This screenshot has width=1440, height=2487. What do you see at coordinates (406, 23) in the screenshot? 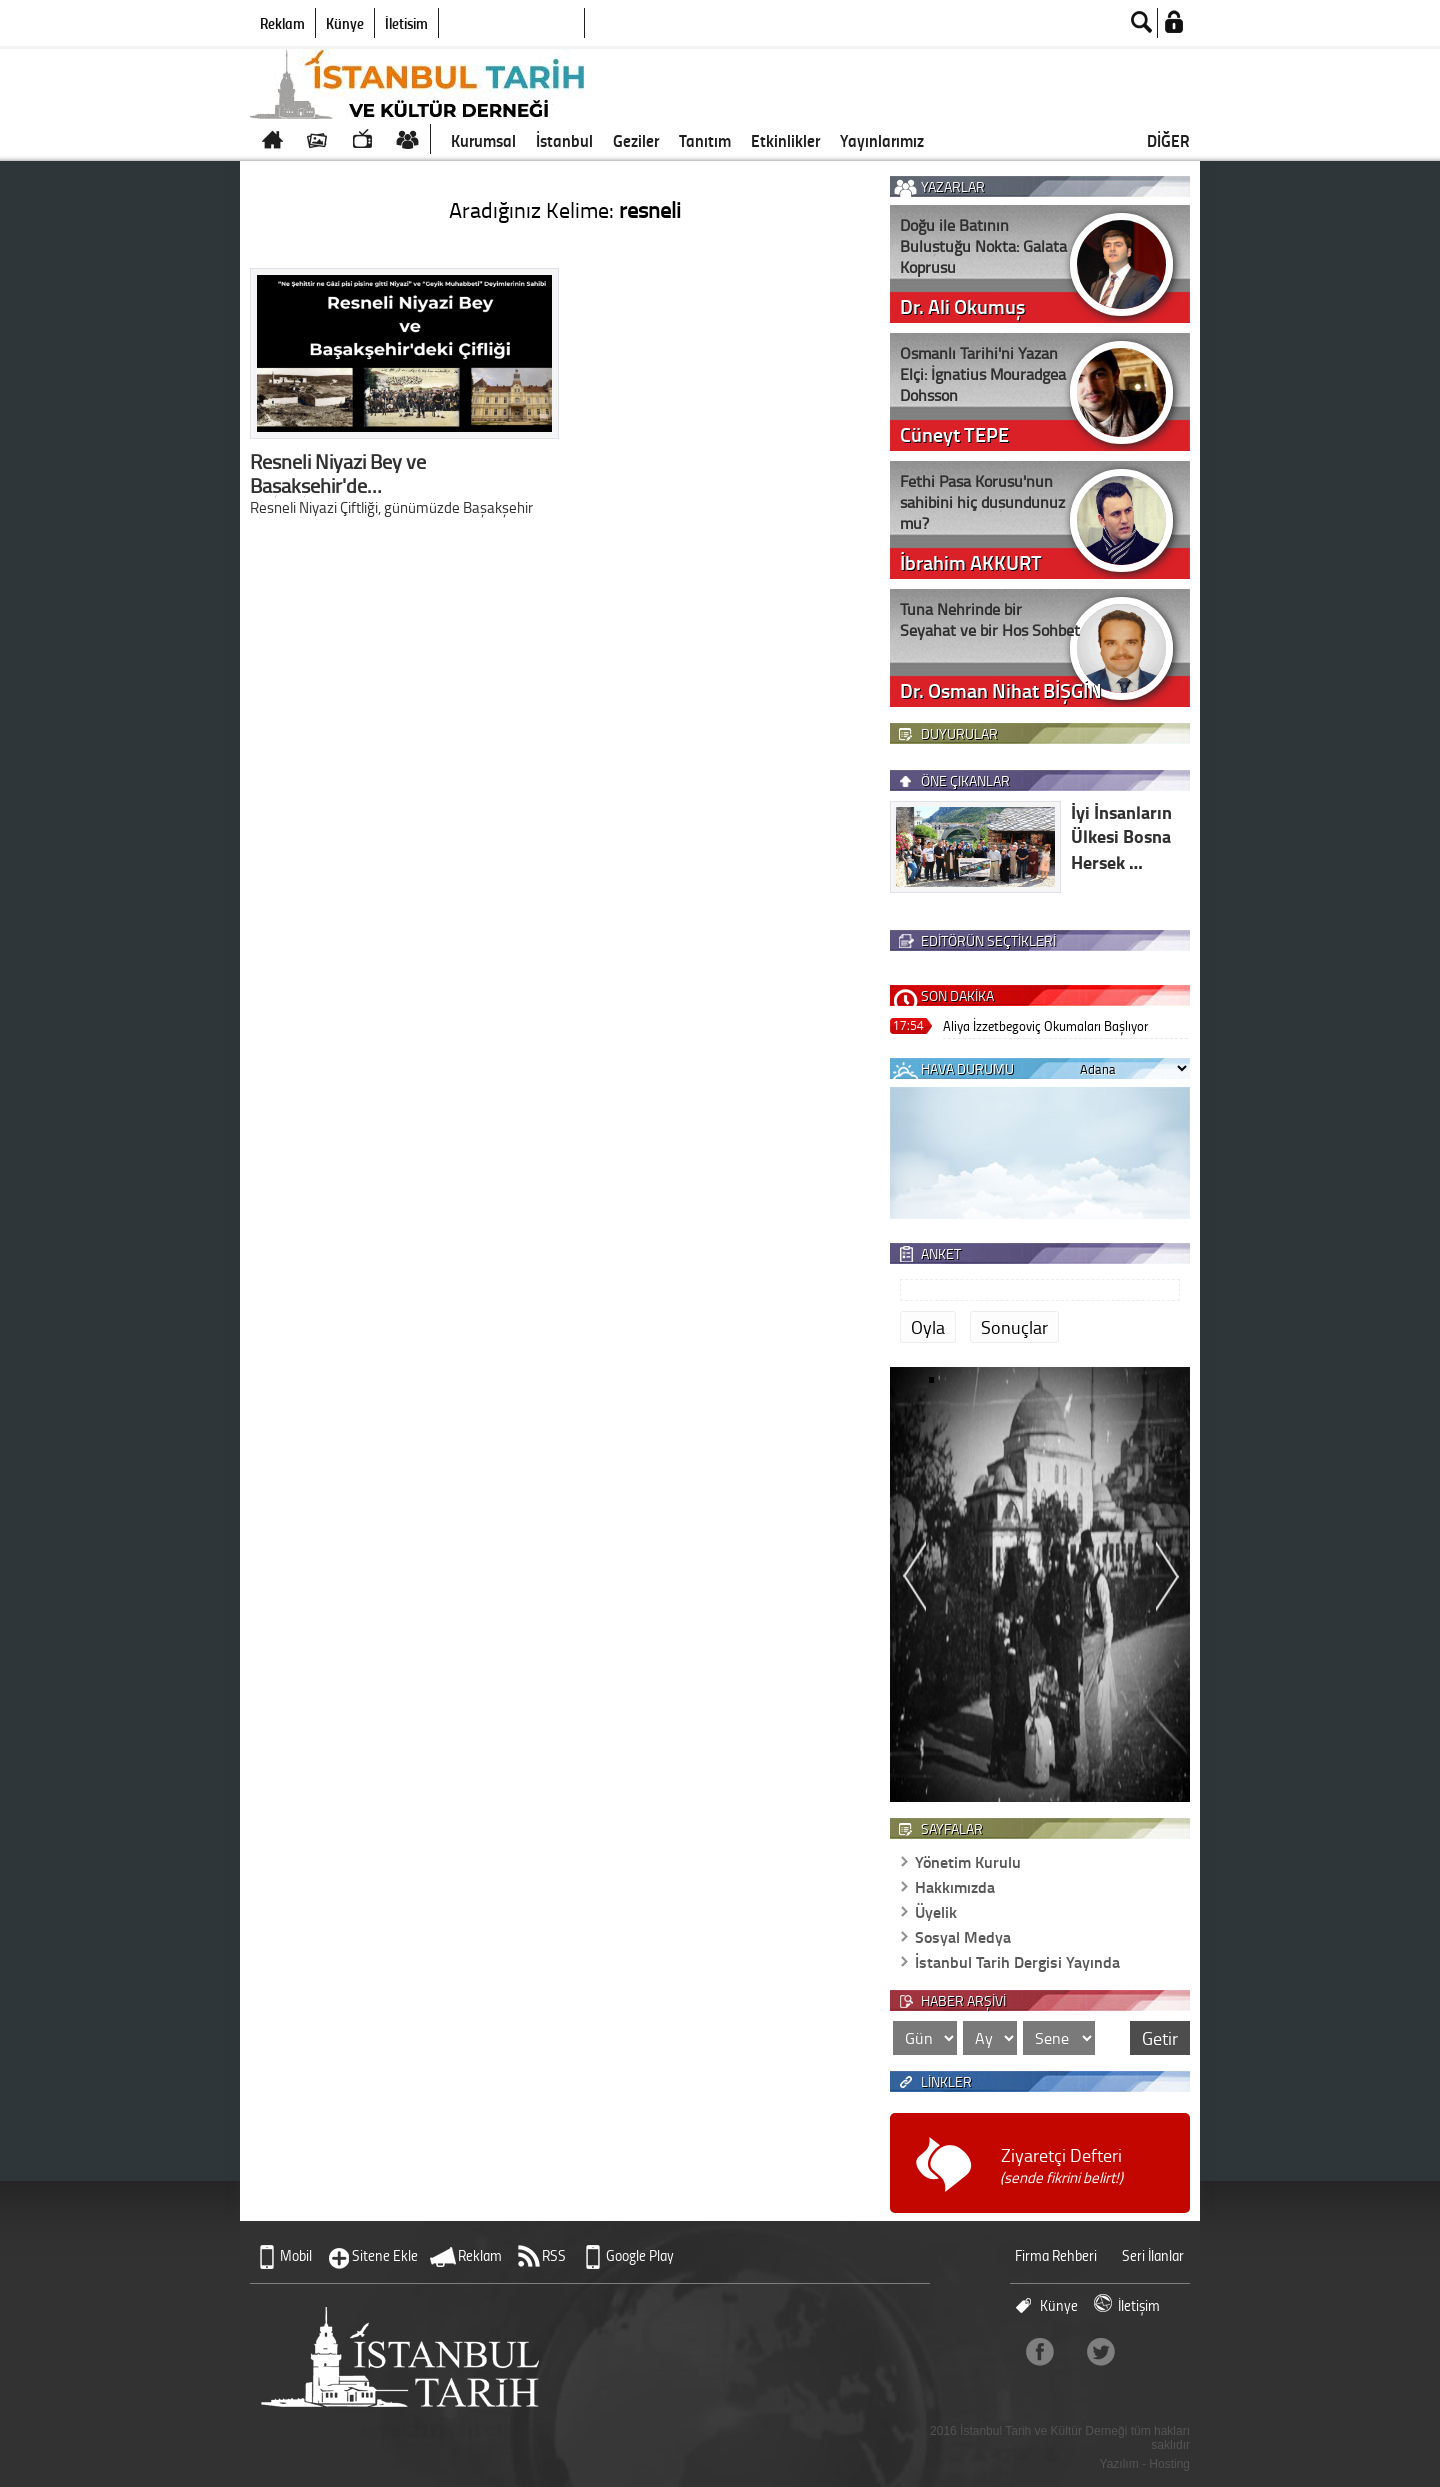
I see `İletişim` at bounding box center [406, 23].